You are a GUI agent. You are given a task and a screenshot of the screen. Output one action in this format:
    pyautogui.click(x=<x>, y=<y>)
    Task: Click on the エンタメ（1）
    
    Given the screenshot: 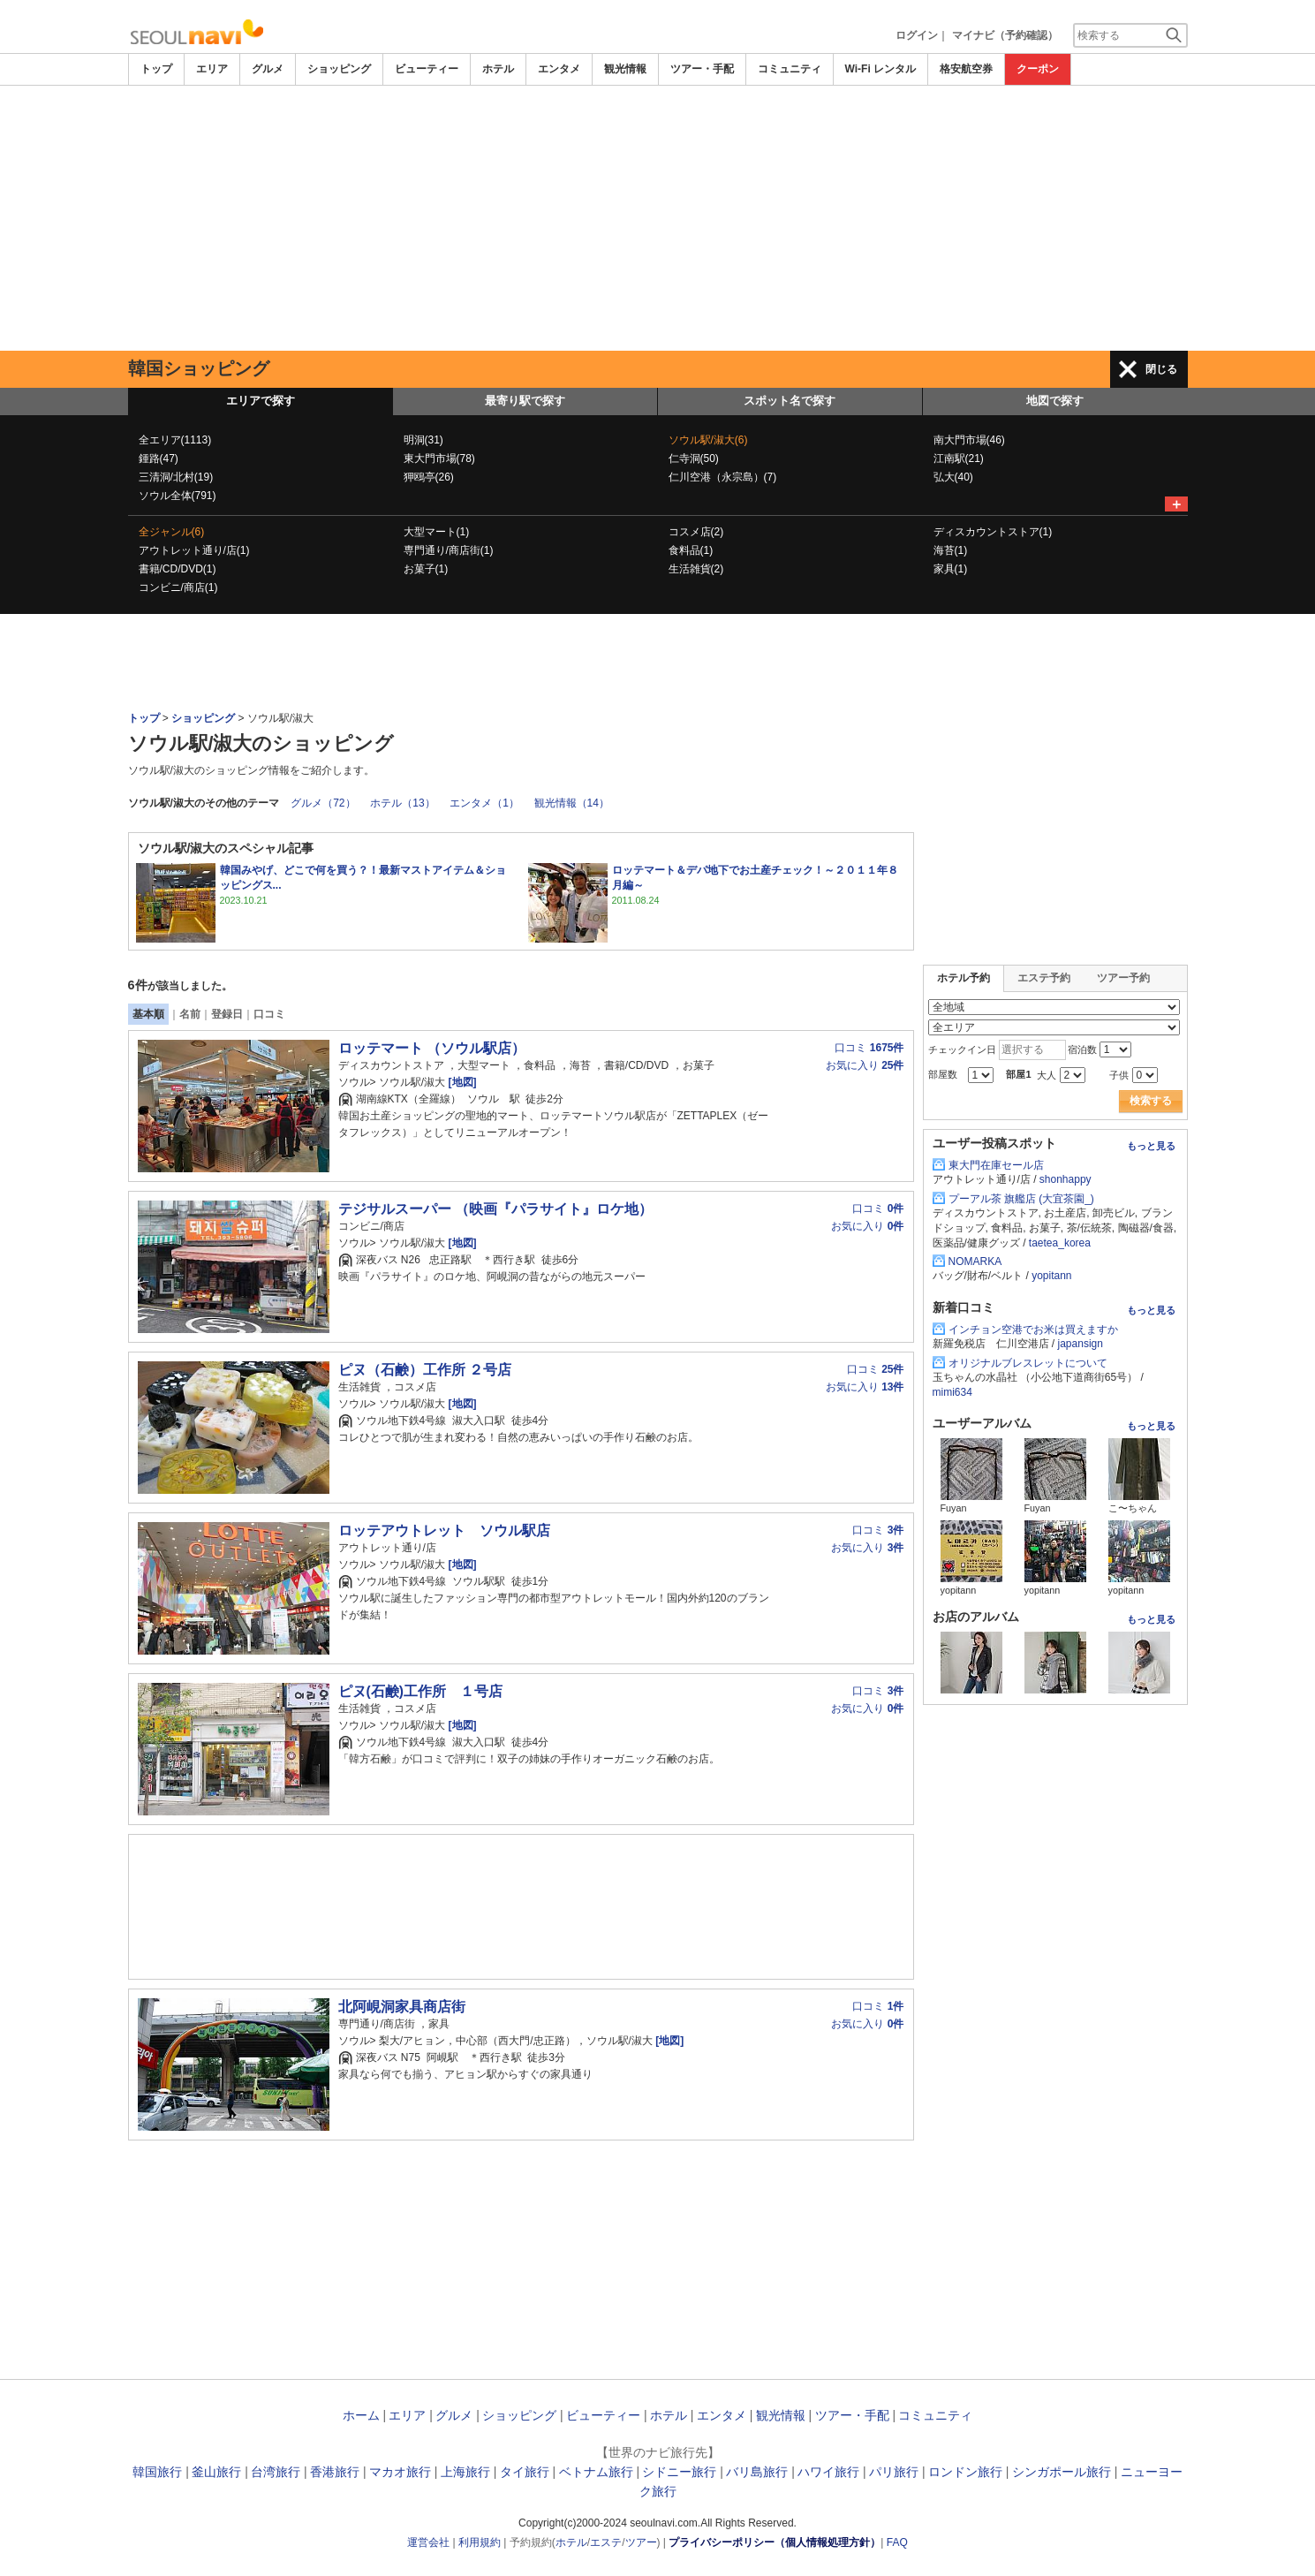 What is the action you would take?
    pyautogui.click(x=484, y=803)
    